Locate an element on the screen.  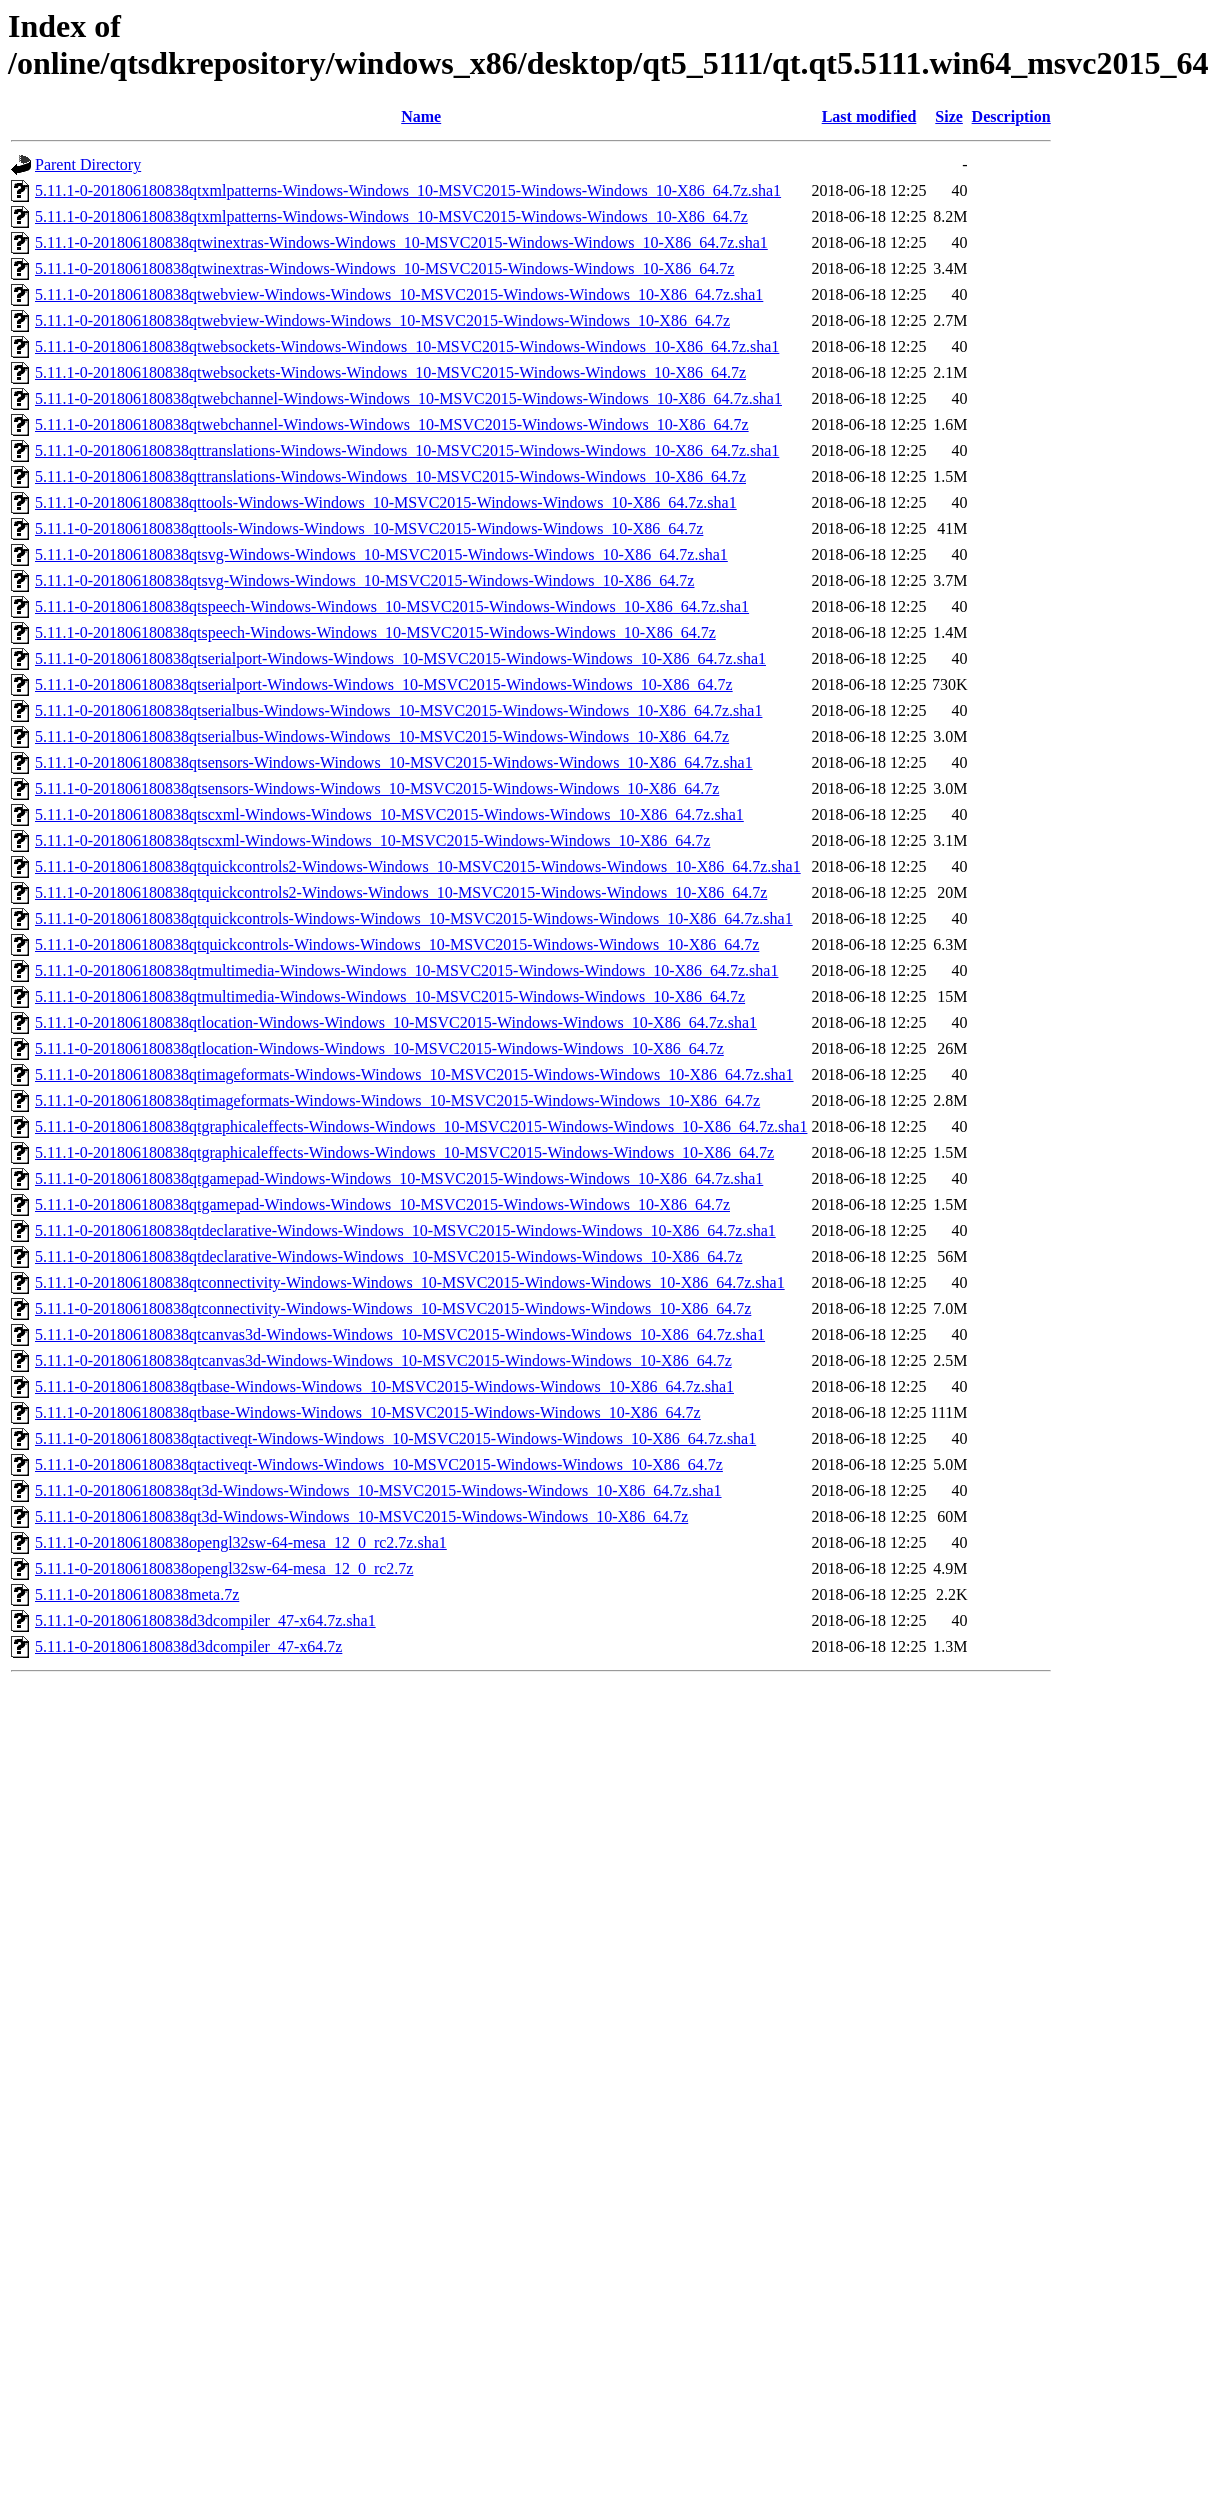
5.11.1-0-201806180838qtserialbus-Windows-Windows_10-MSVC2015-Windows-Windows_10-X86_64.7z.sha1 is located at coordinates (398, 710).